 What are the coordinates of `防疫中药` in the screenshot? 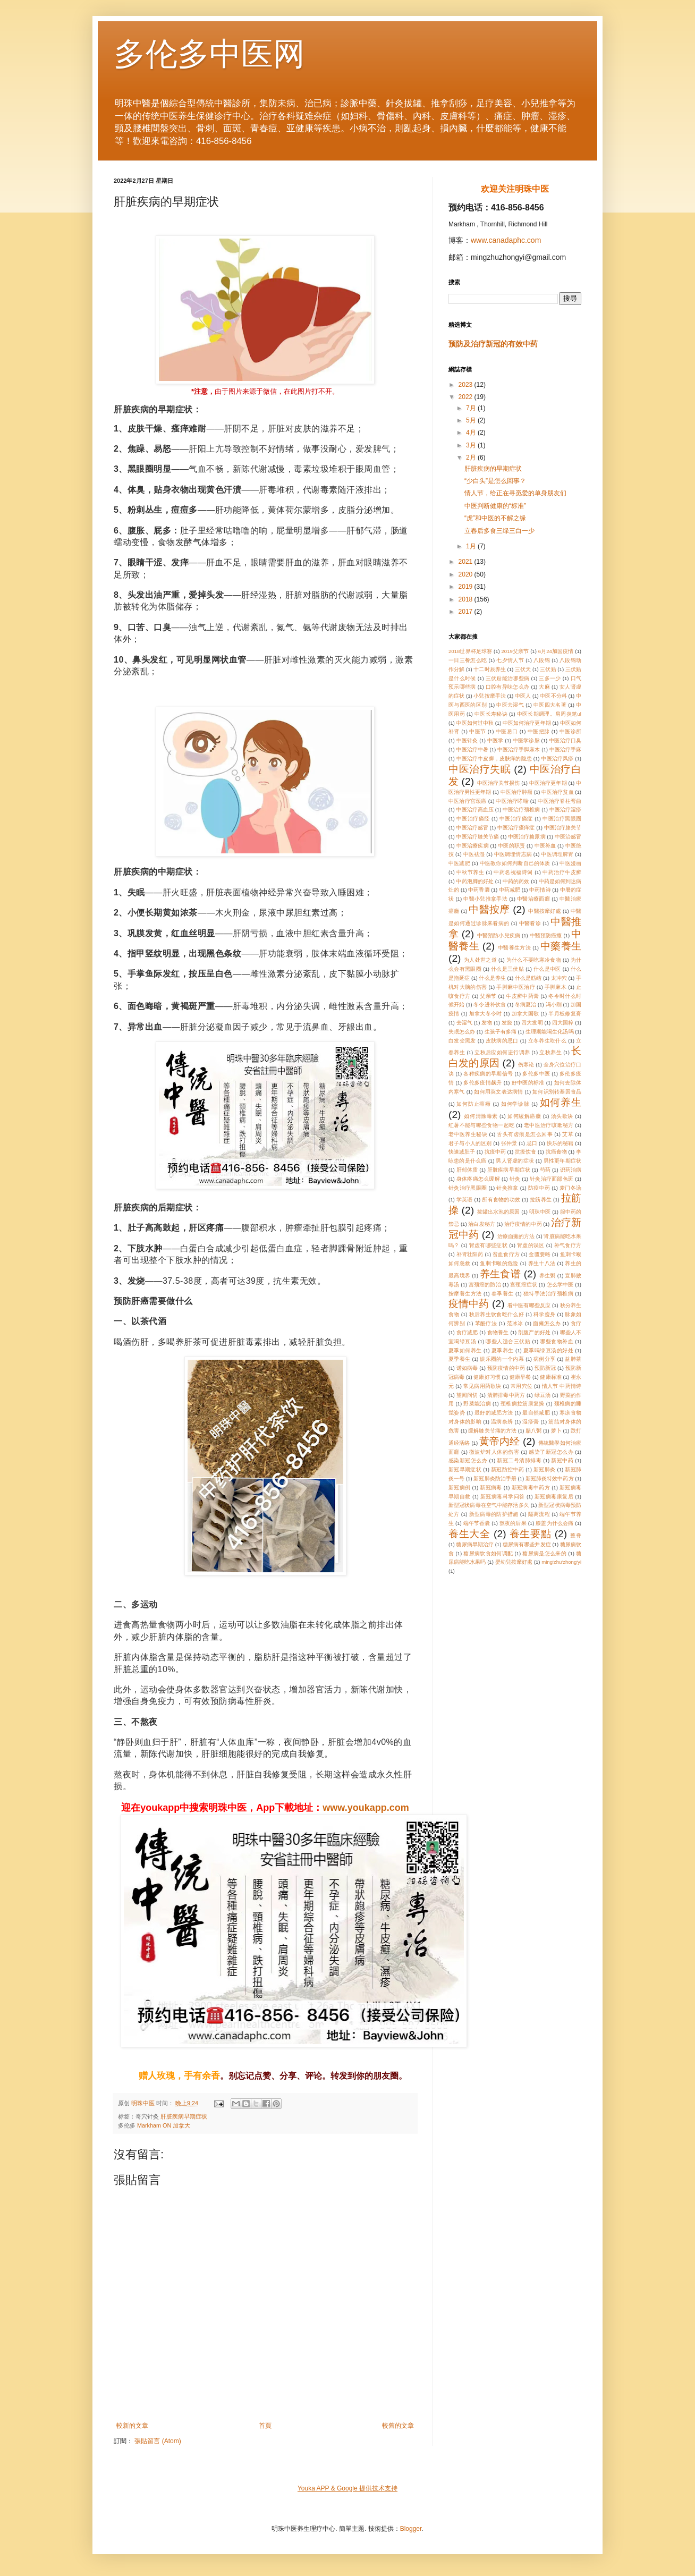 It's located at (539, 1188).